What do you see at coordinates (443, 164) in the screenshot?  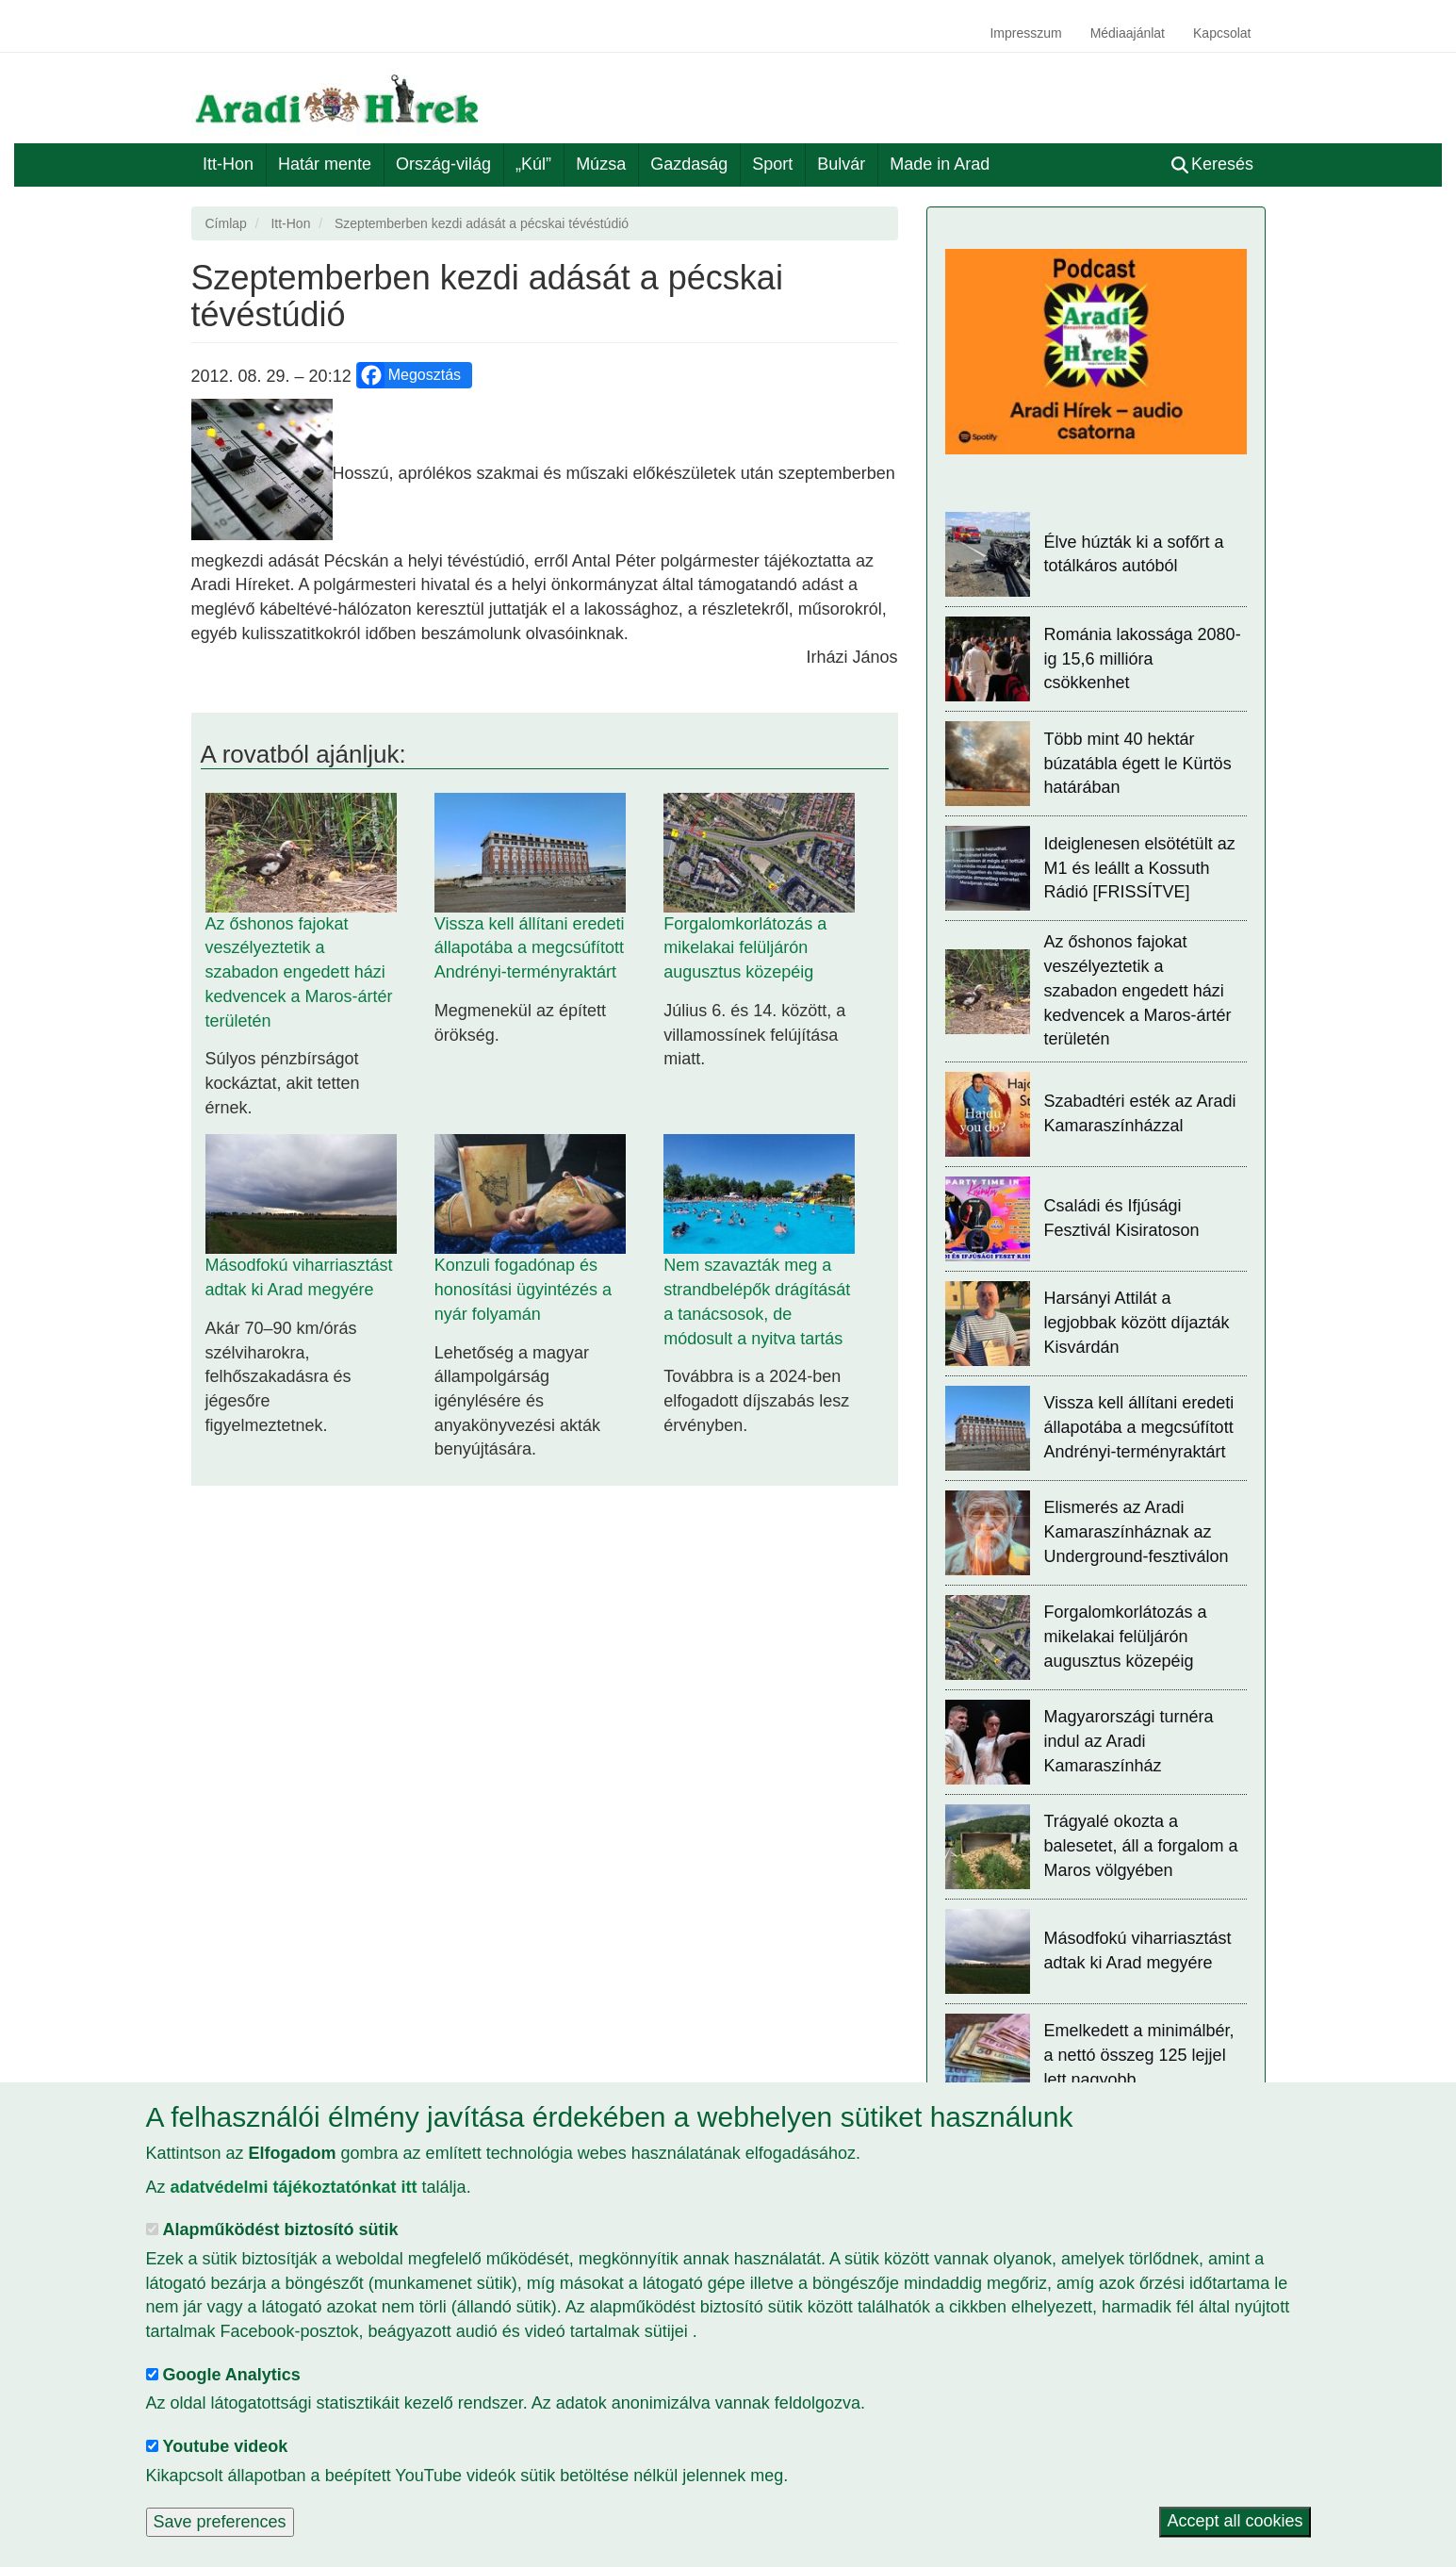 I see `Ország-világ` at bounding box center [443, 164].